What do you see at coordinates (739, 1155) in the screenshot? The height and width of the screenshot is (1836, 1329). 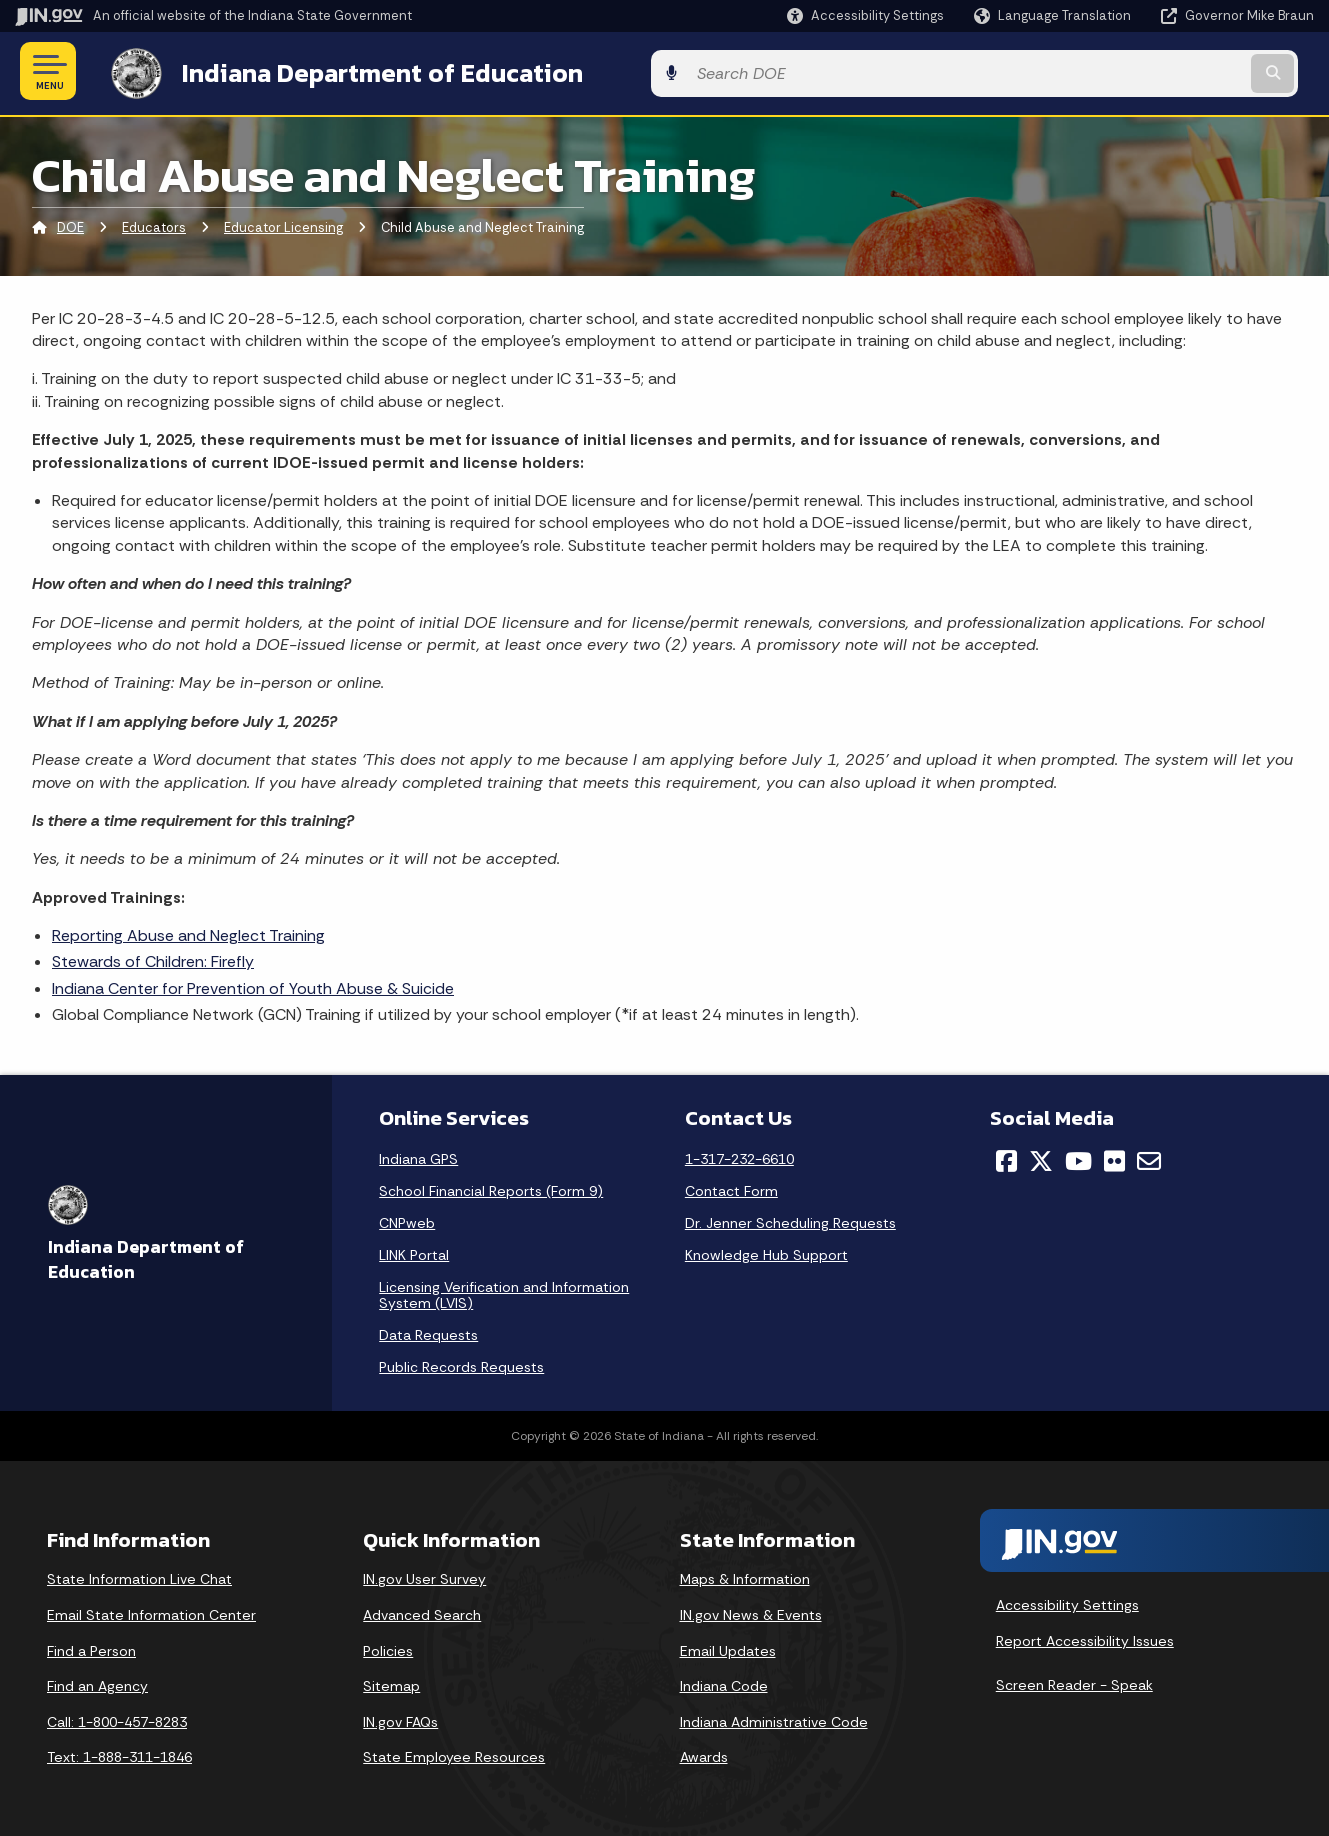 I see `1-317-232-6610` at bounding box center [739, 1155].